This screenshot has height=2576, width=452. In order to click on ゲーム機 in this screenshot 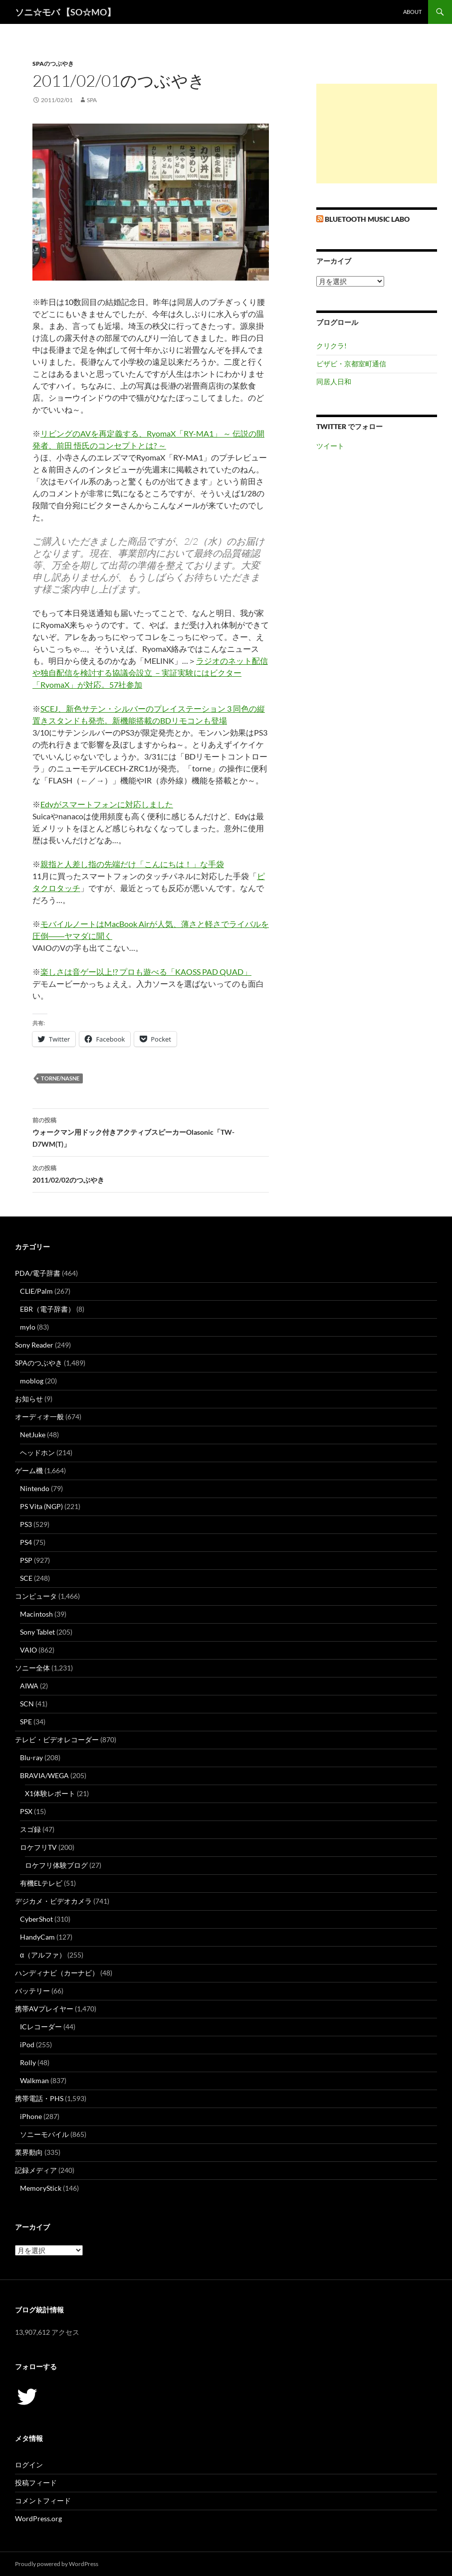, I will do `click(29, 1470)`.